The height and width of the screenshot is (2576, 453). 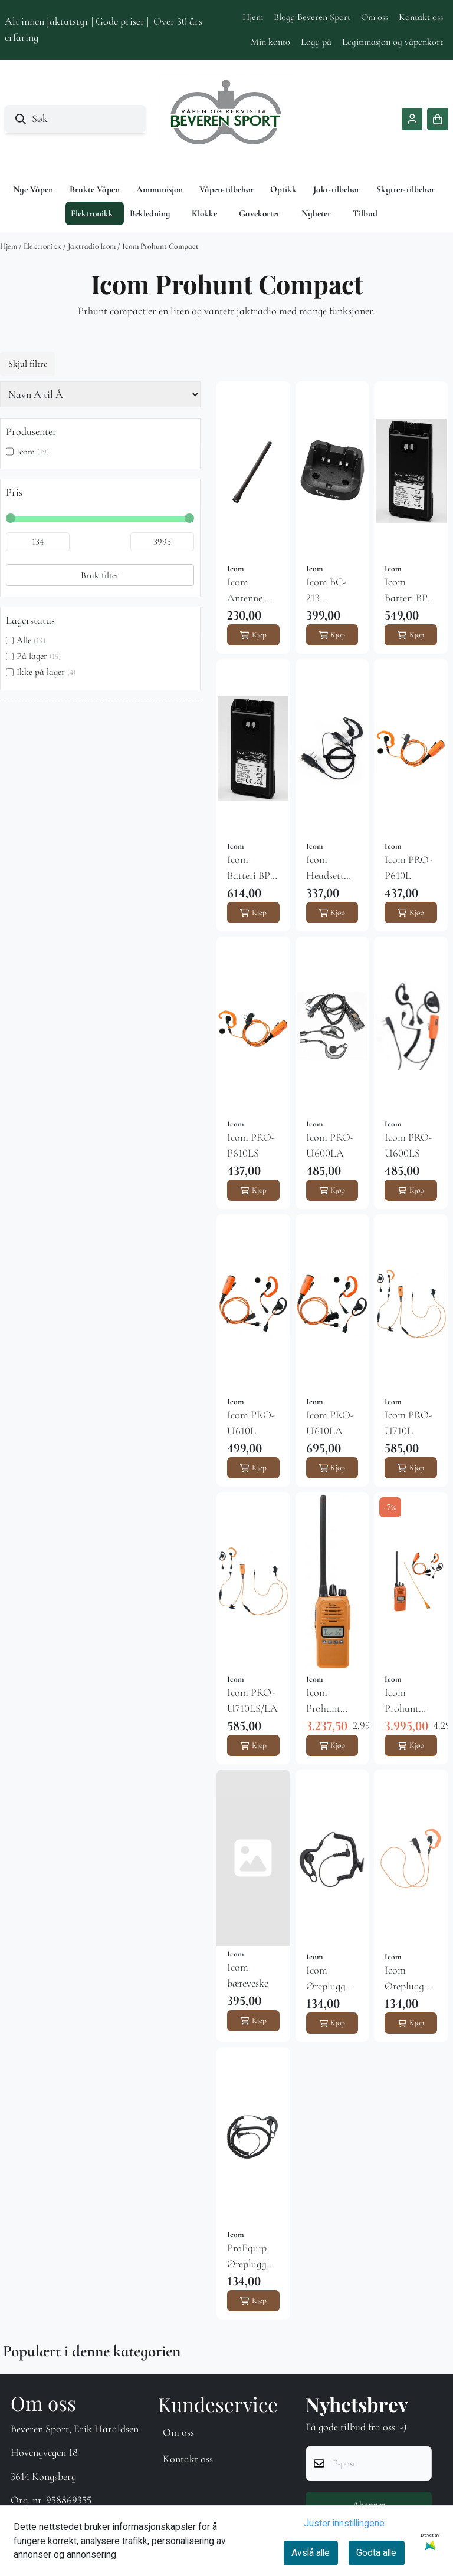 I want to click on Jaktradio Icom, so click(x=92, y=246).